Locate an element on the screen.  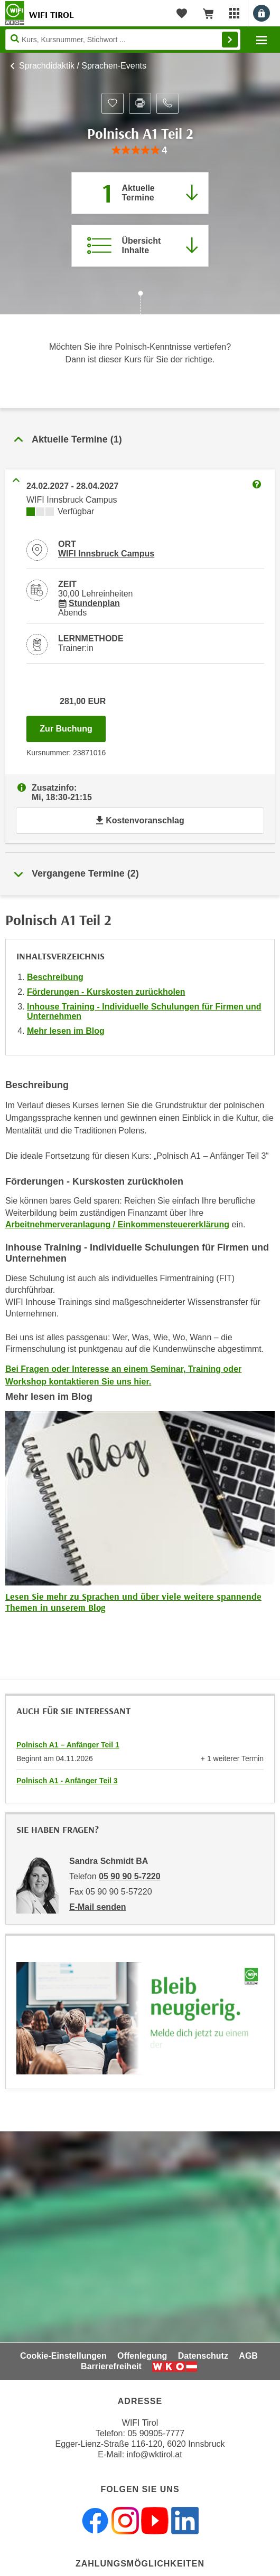
[Seite durchsuchen] is located at coordinates (122, 39).